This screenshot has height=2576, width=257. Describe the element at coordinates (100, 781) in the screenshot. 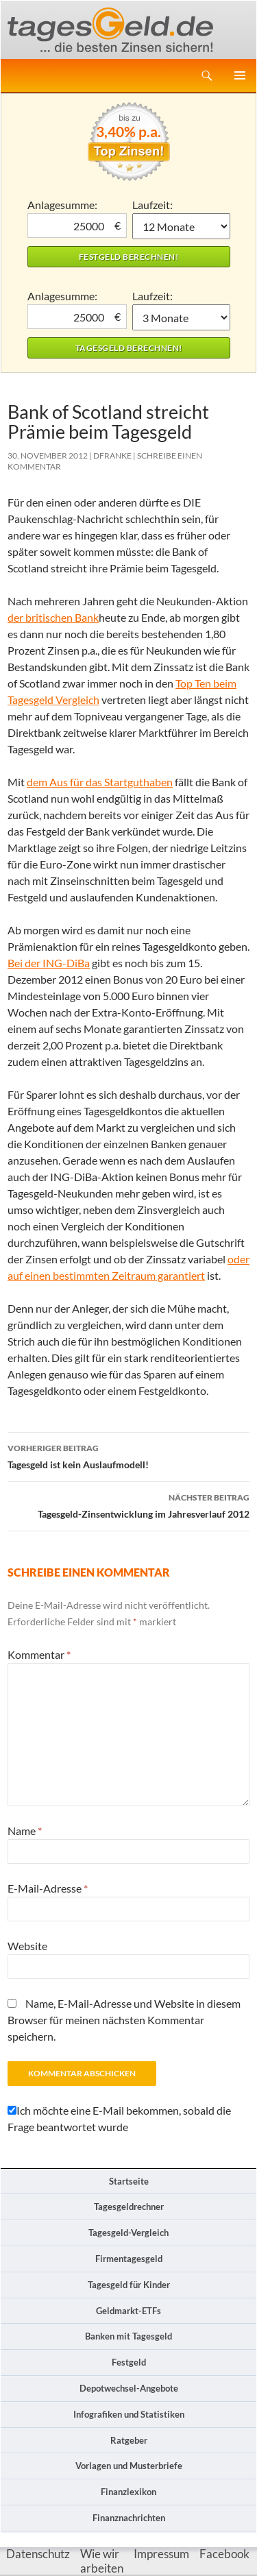

I see `dem Aus für das Startguthaben` at that location.